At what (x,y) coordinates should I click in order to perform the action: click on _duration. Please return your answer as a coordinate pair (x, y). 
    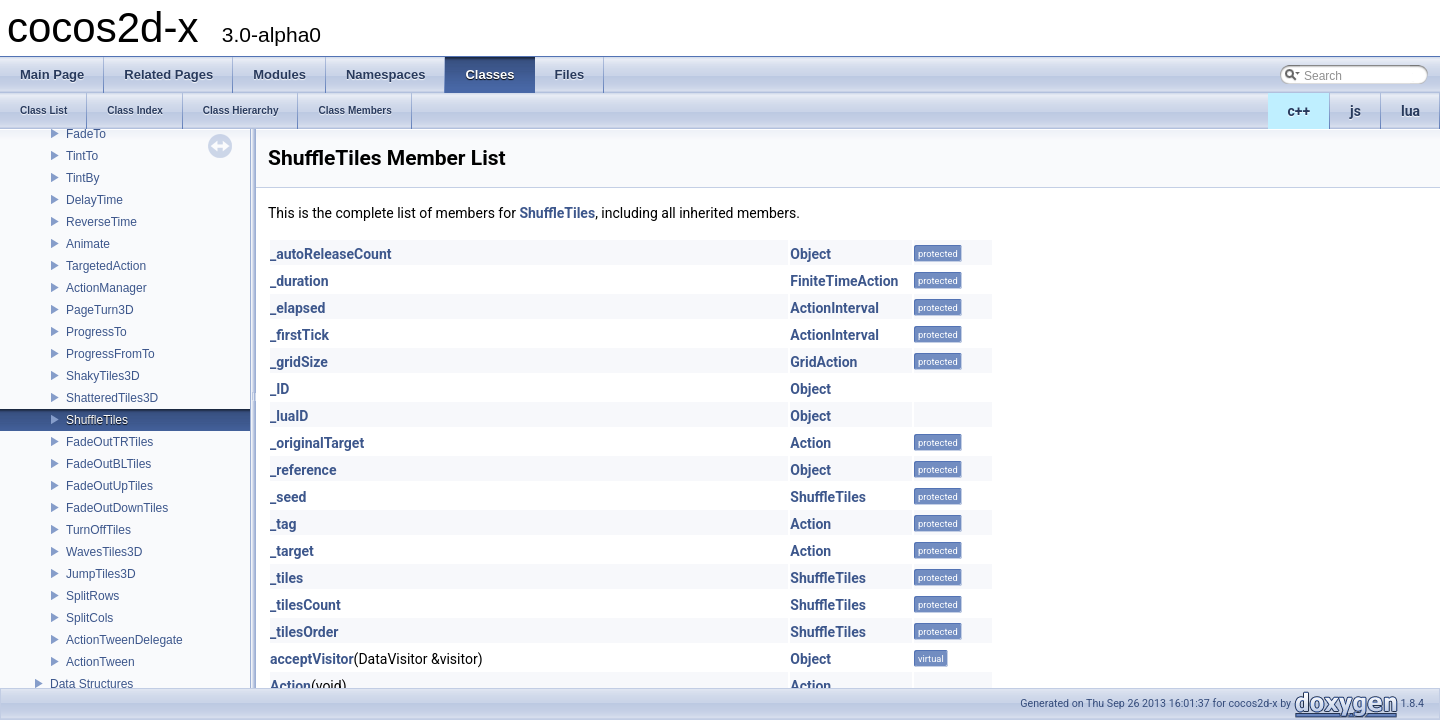
    Looking at the image, I should click on (299, 281).